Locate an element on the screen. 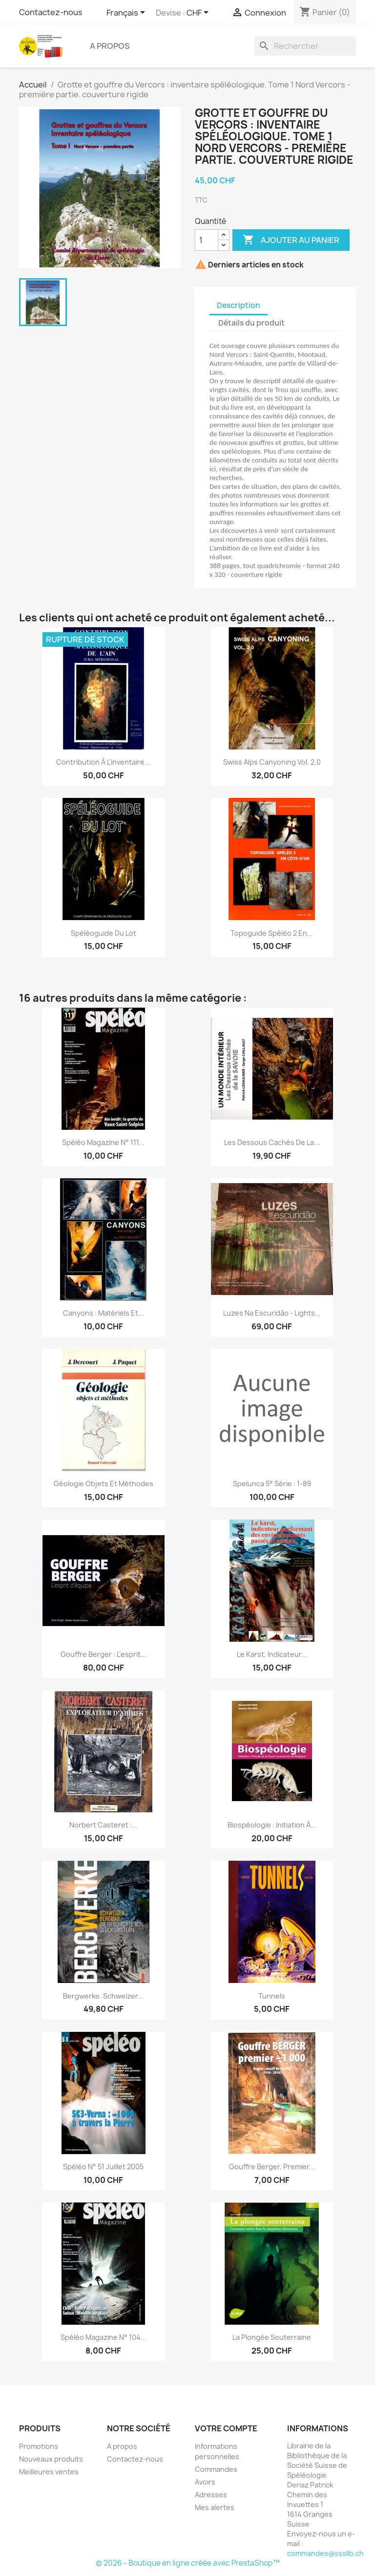 This screenshot has width=375, height=2576. Spelunca 5° série : 1-89 is located at coordinates (272, 1483).